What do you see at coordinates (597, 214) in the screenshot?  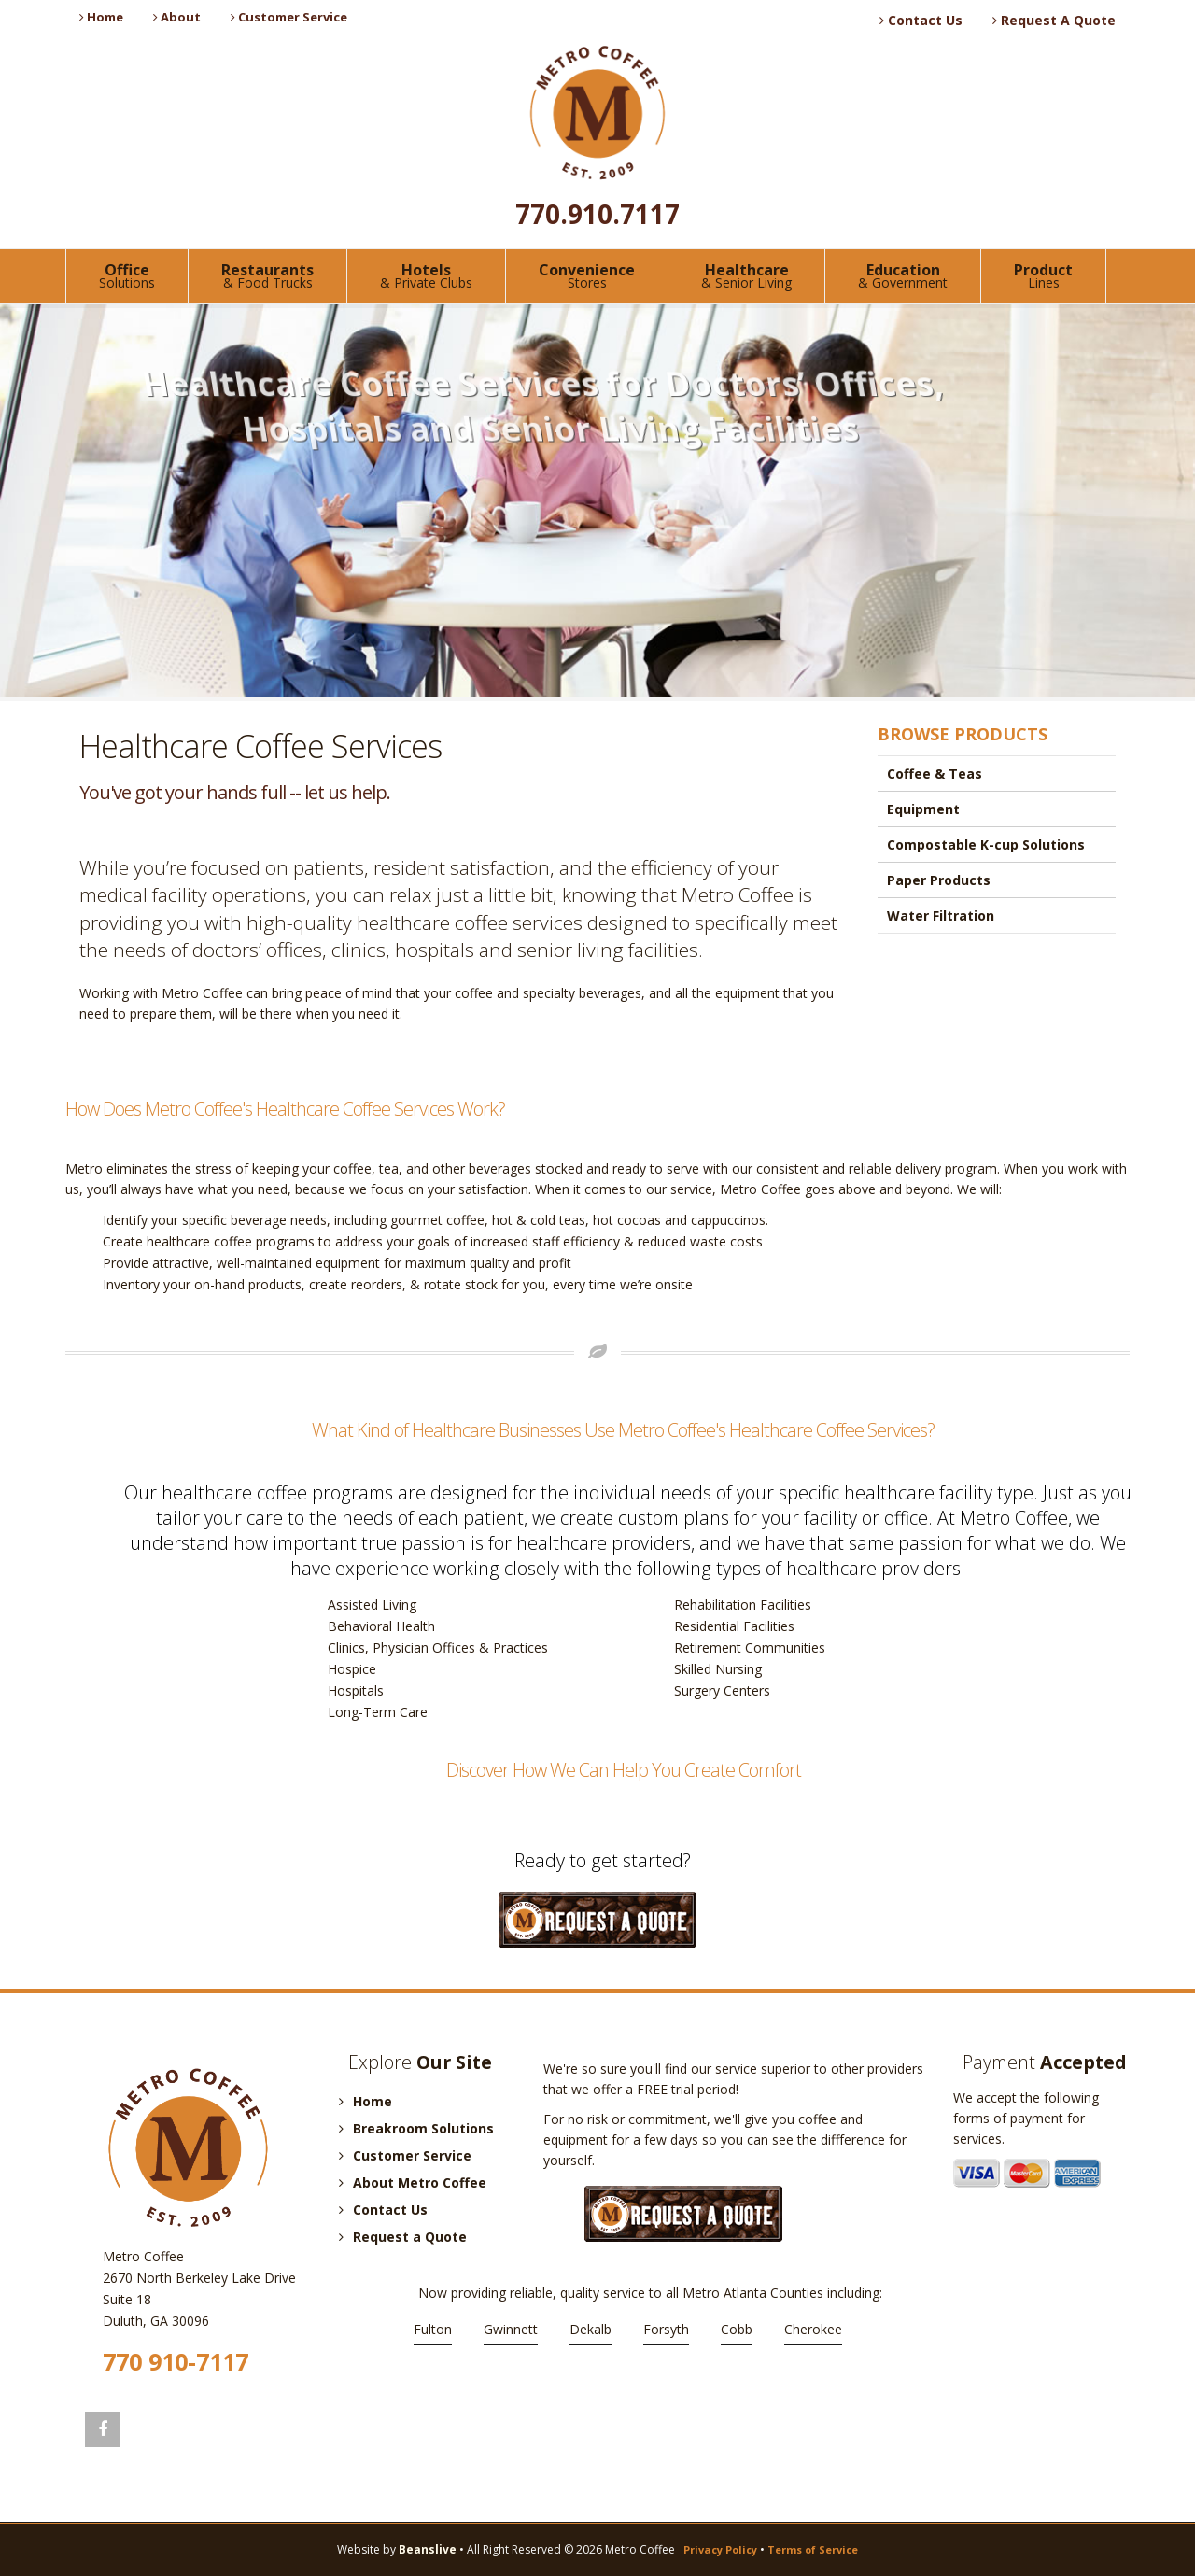 I see `770.910.7117` at bounding box center [597, 214].